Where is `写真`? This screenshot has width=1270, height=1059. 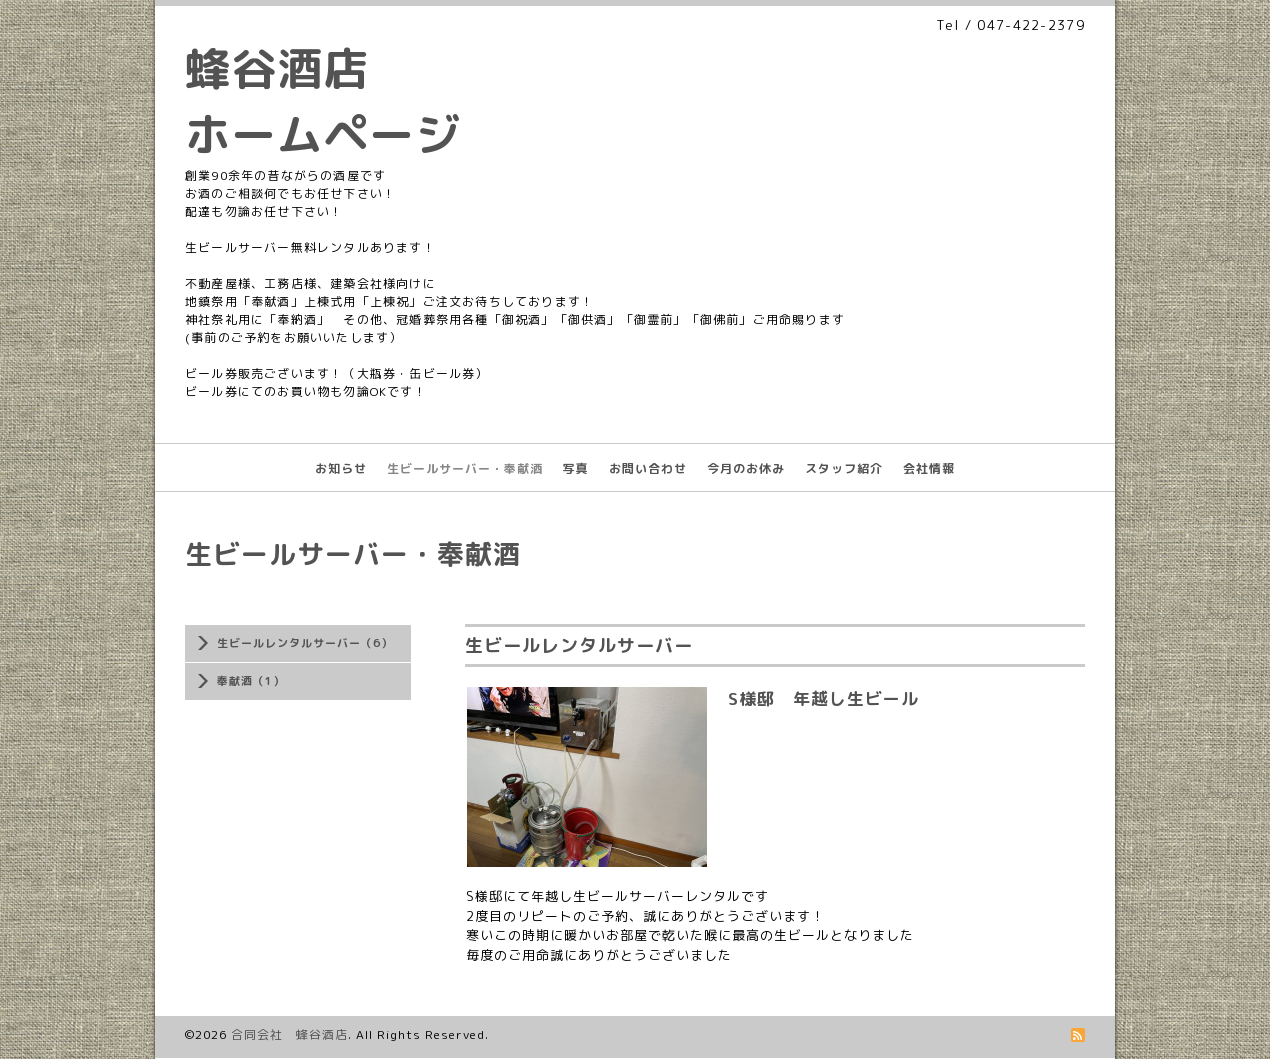 写真 is located at coordinates (576, 468).